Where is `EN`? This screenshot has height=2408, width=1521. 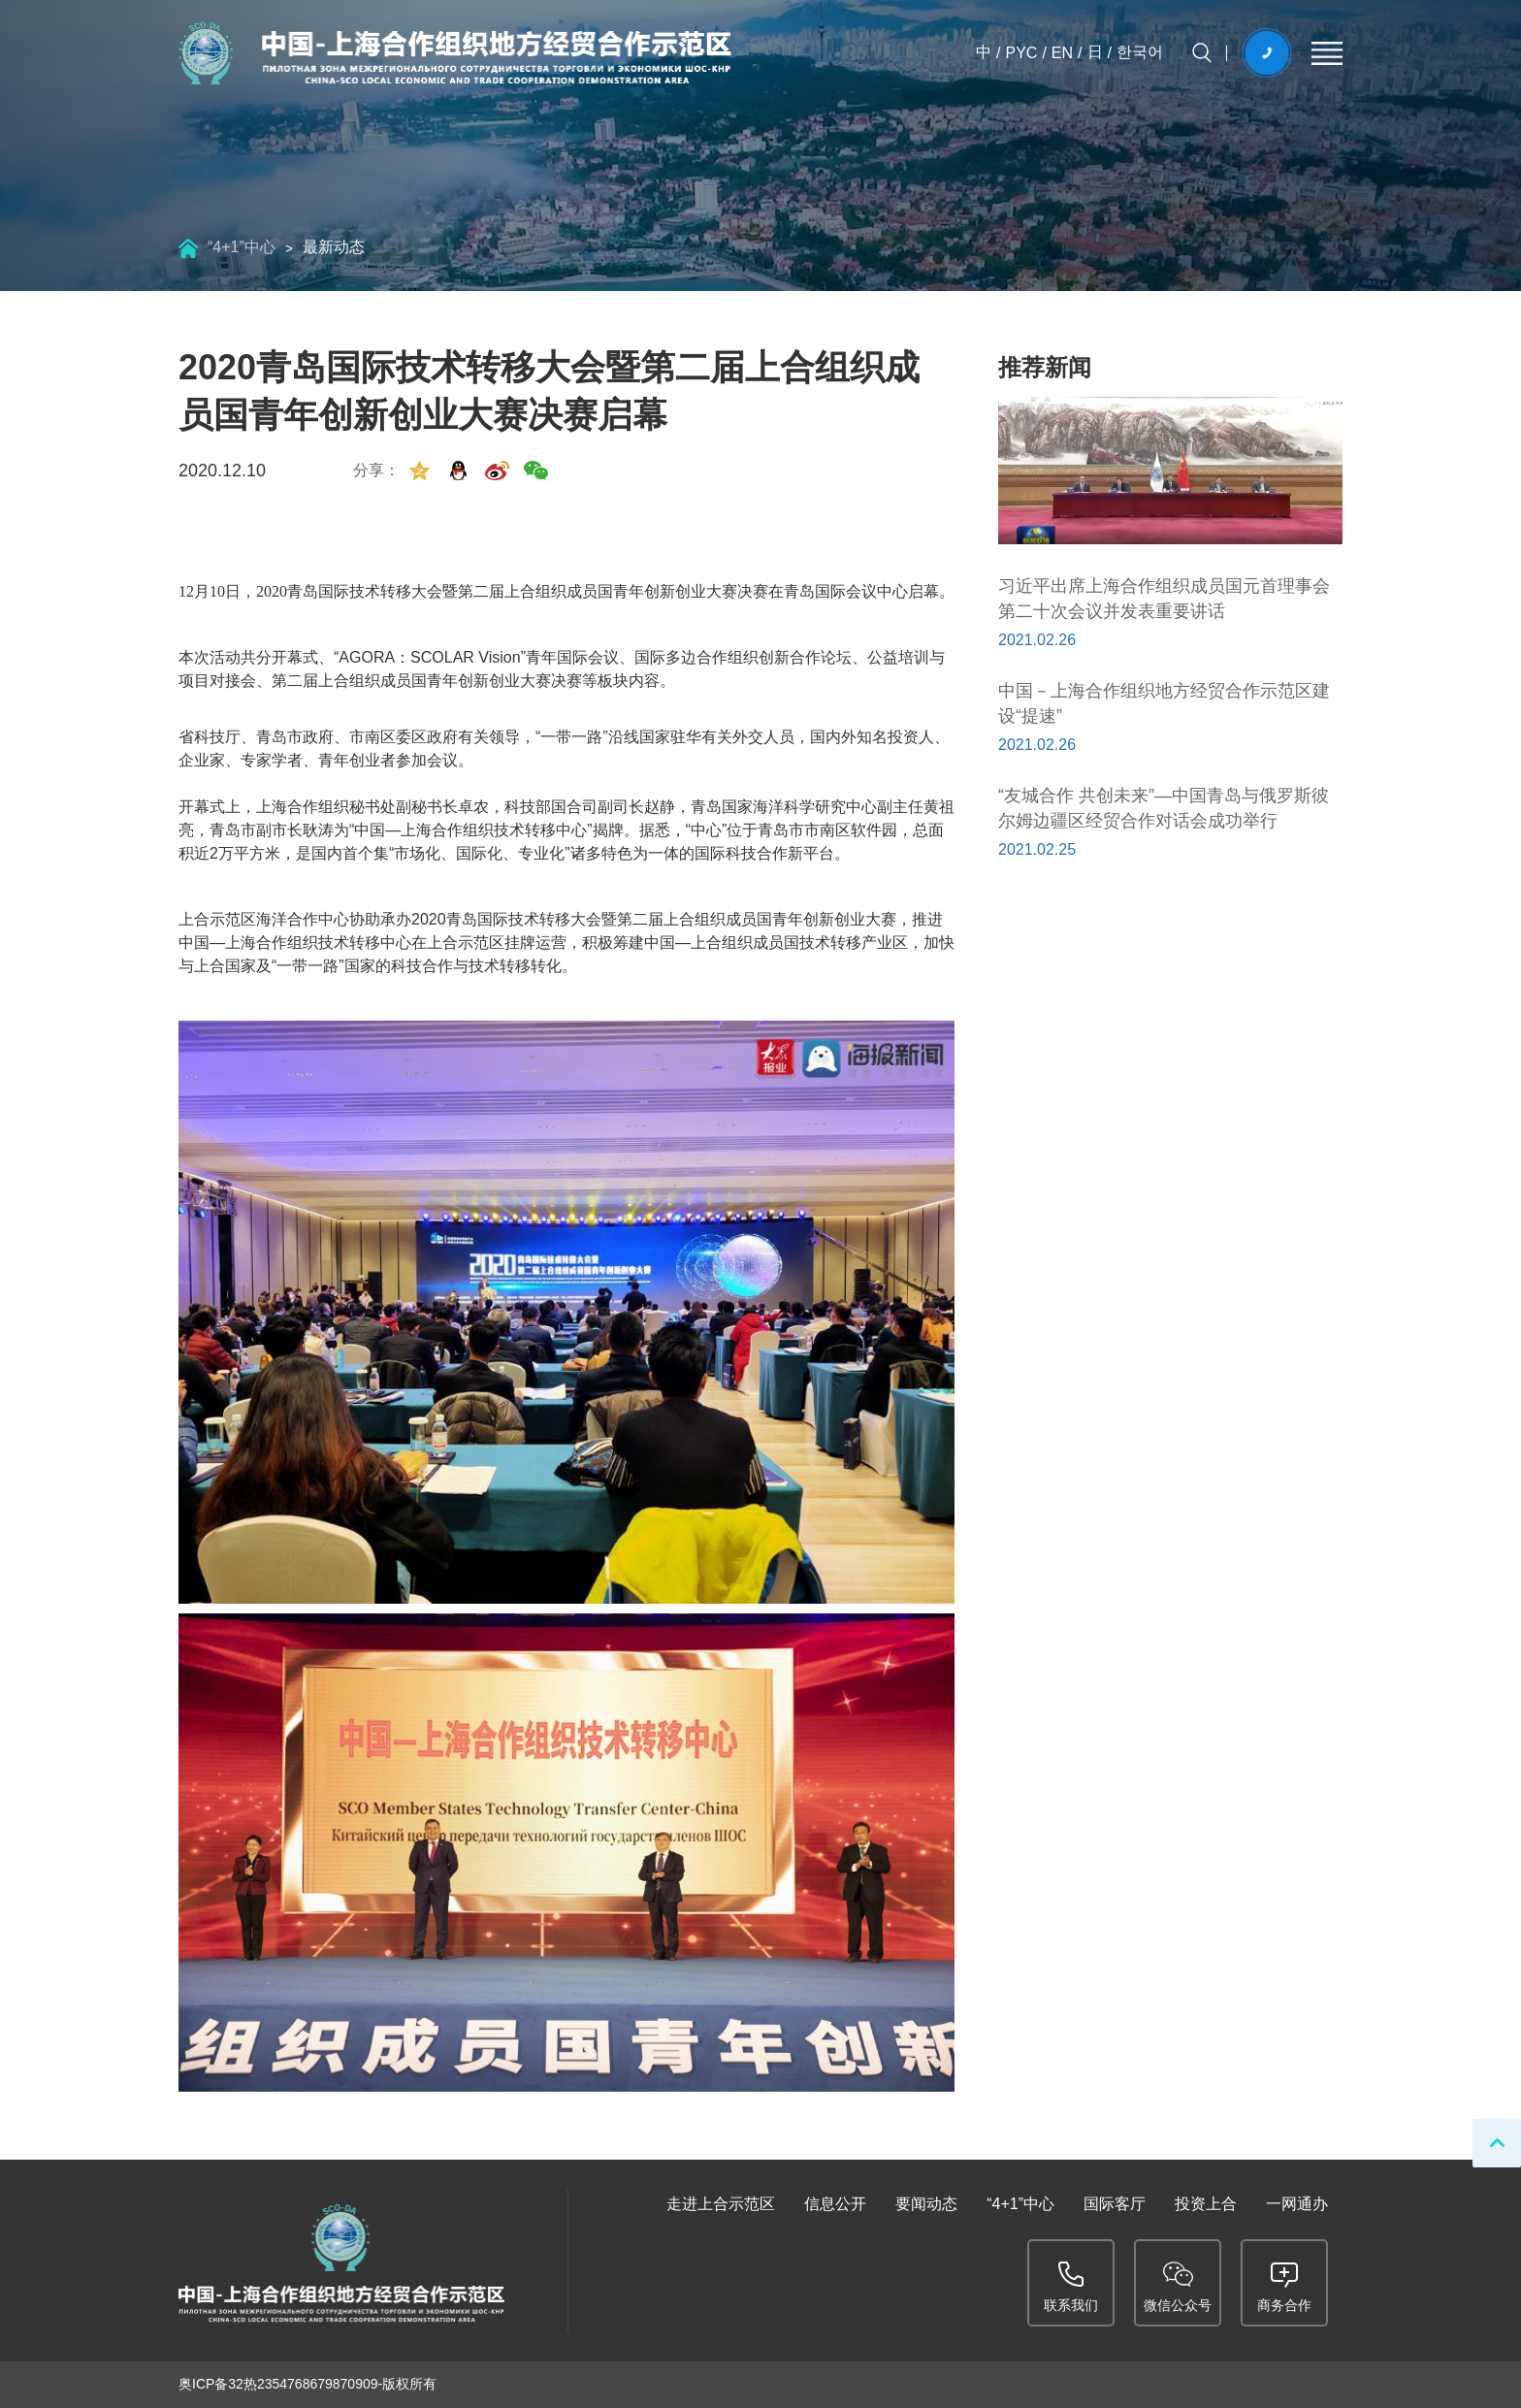
EN is located at coordinates (1062, 53).